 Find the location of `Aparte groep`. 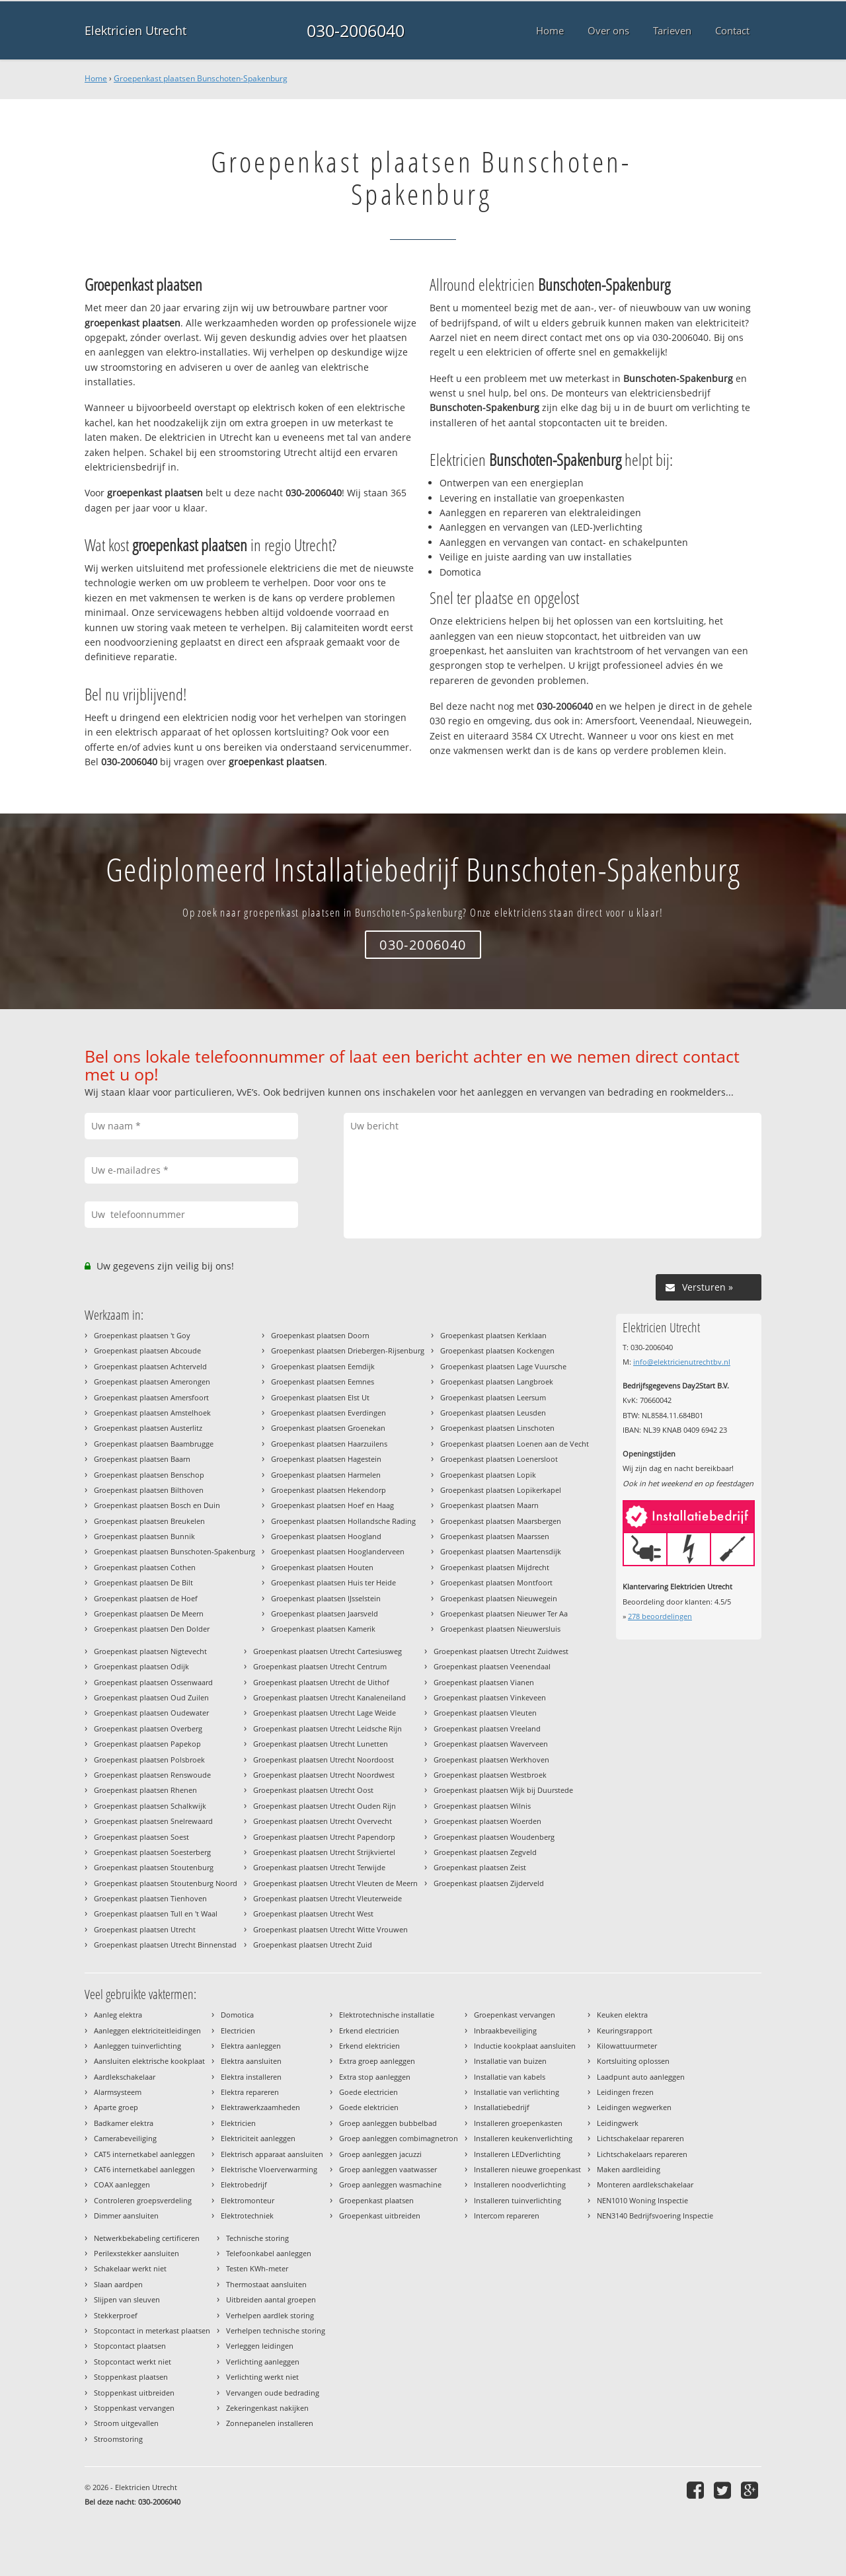

Aparte groep is located at coordinates (116, 2107).